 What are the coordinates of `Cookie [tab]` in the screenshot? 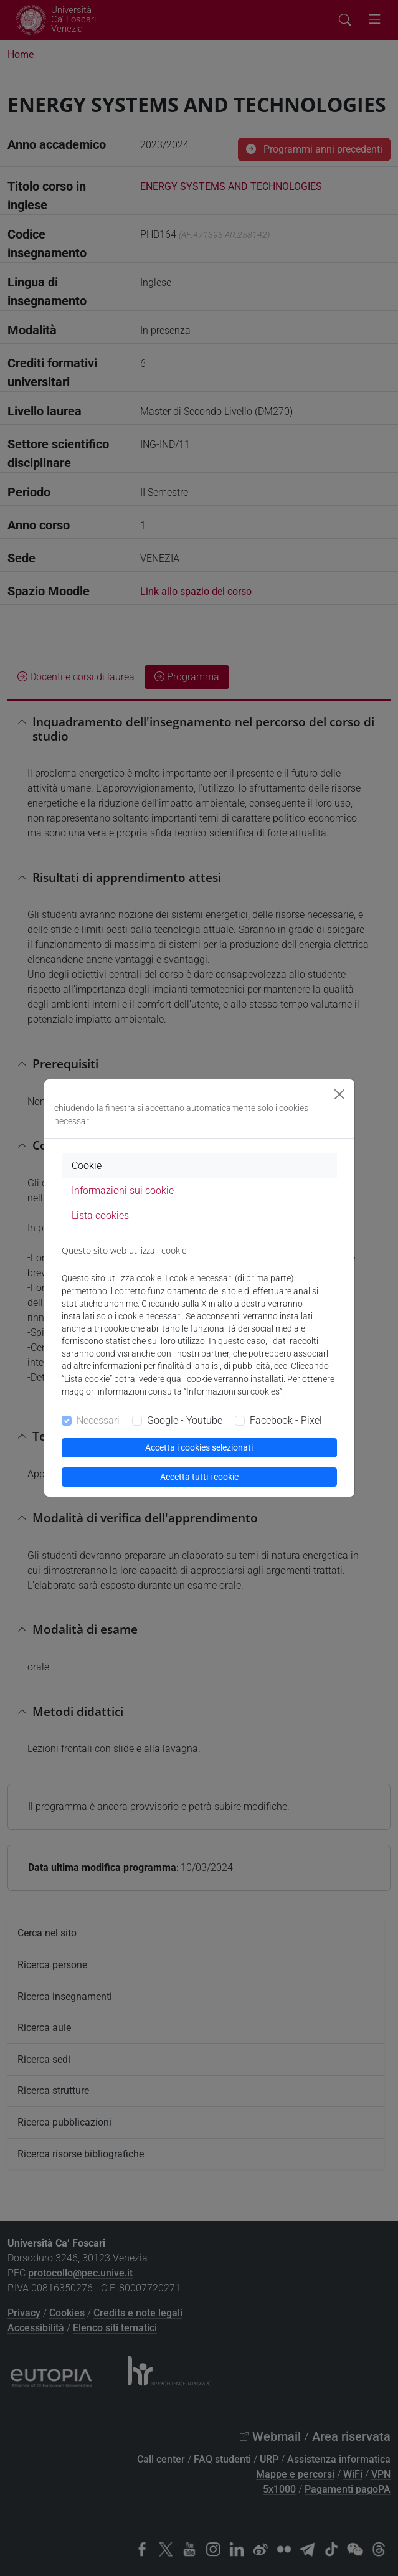 It's located at (87, 1166).